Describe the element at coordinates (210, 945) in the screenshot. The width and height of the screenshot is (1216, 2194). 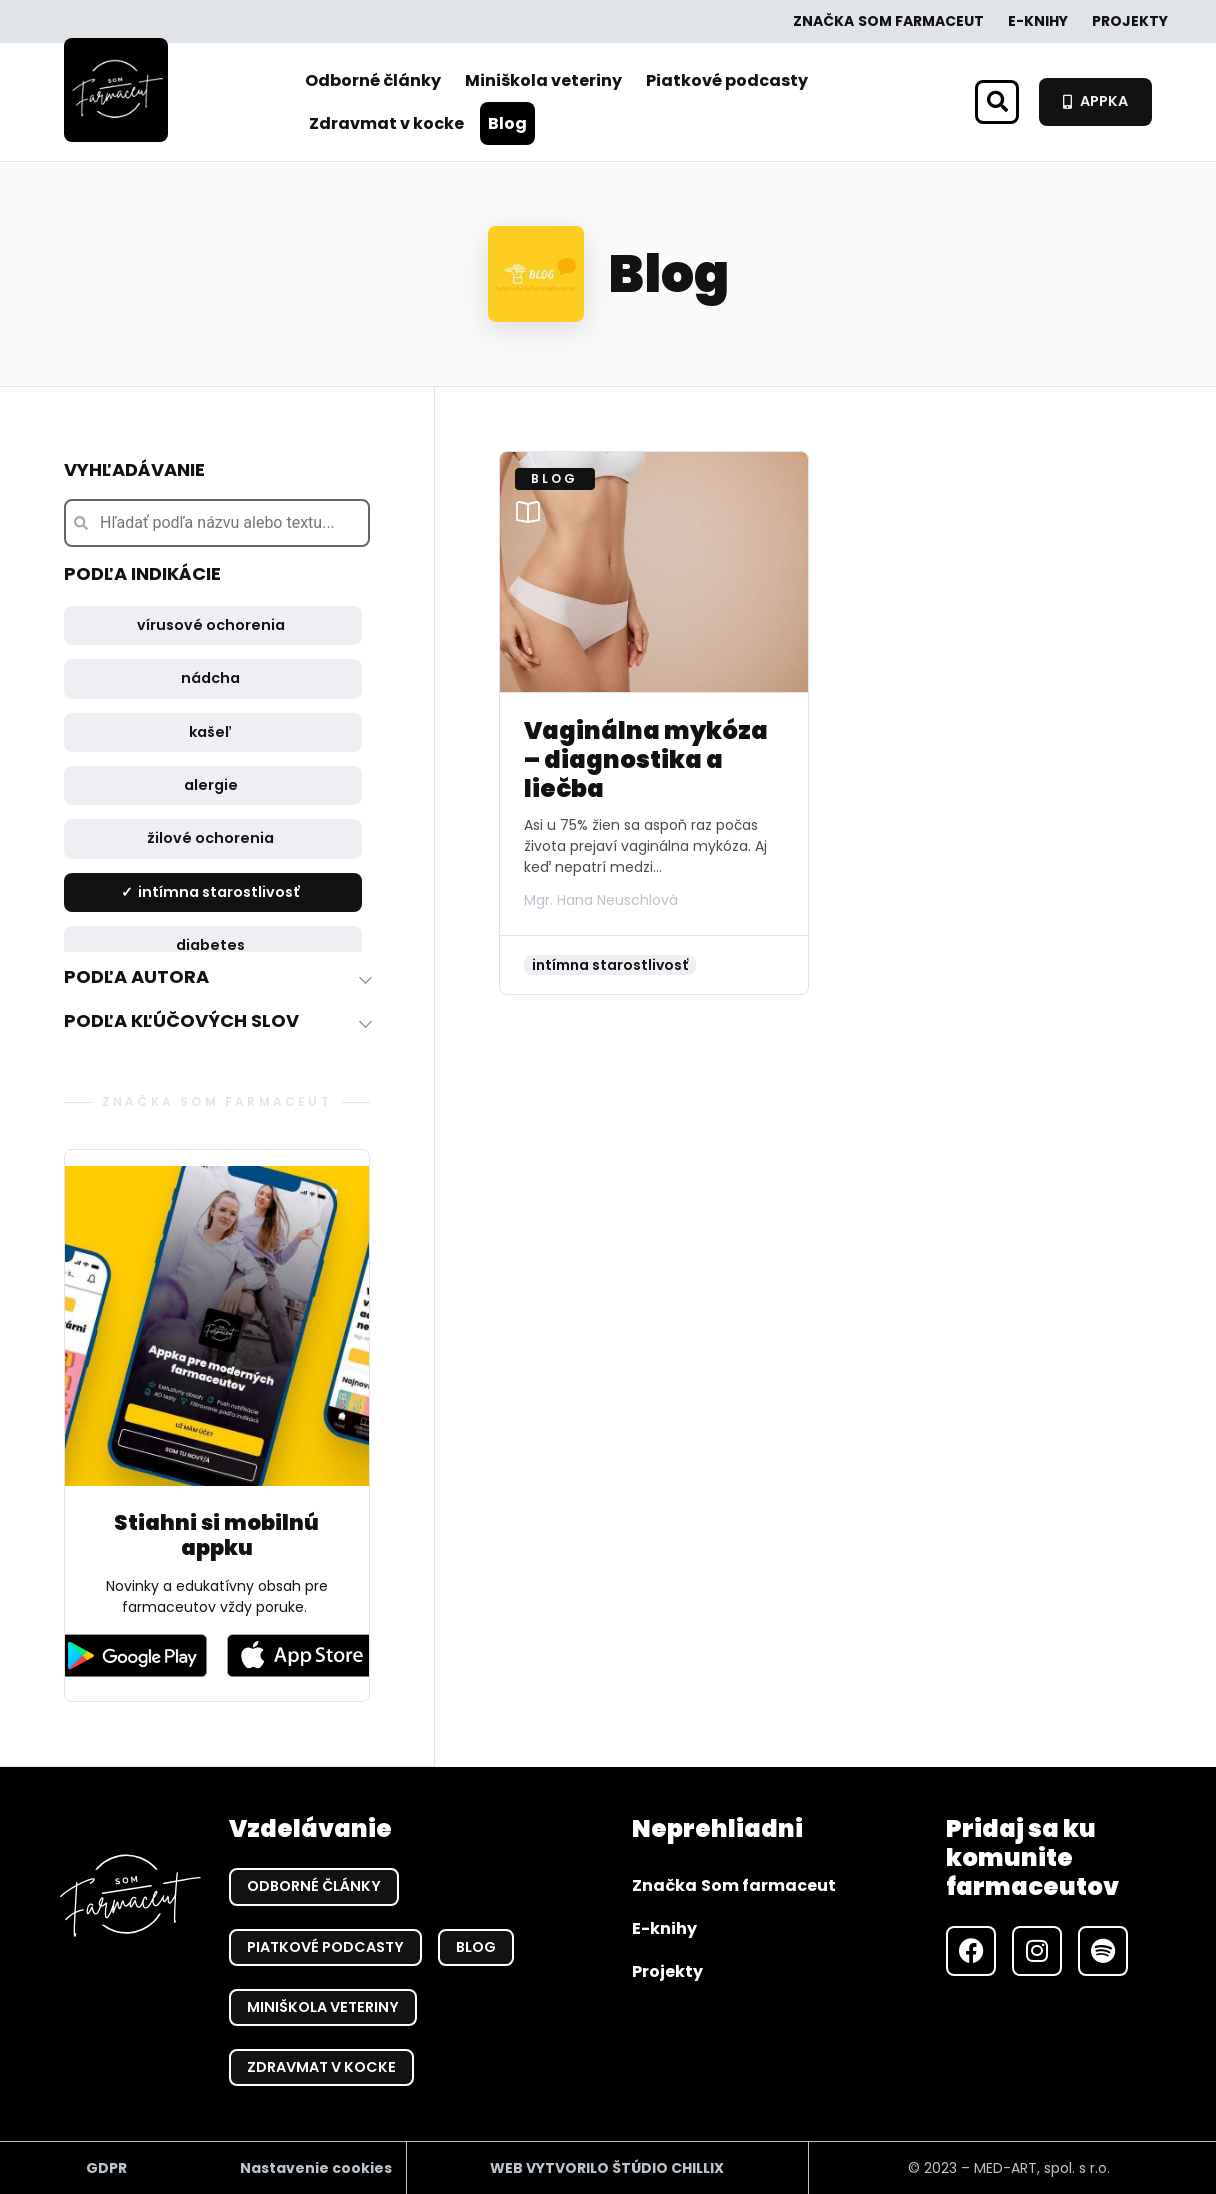
I see `diabetes` at that location.